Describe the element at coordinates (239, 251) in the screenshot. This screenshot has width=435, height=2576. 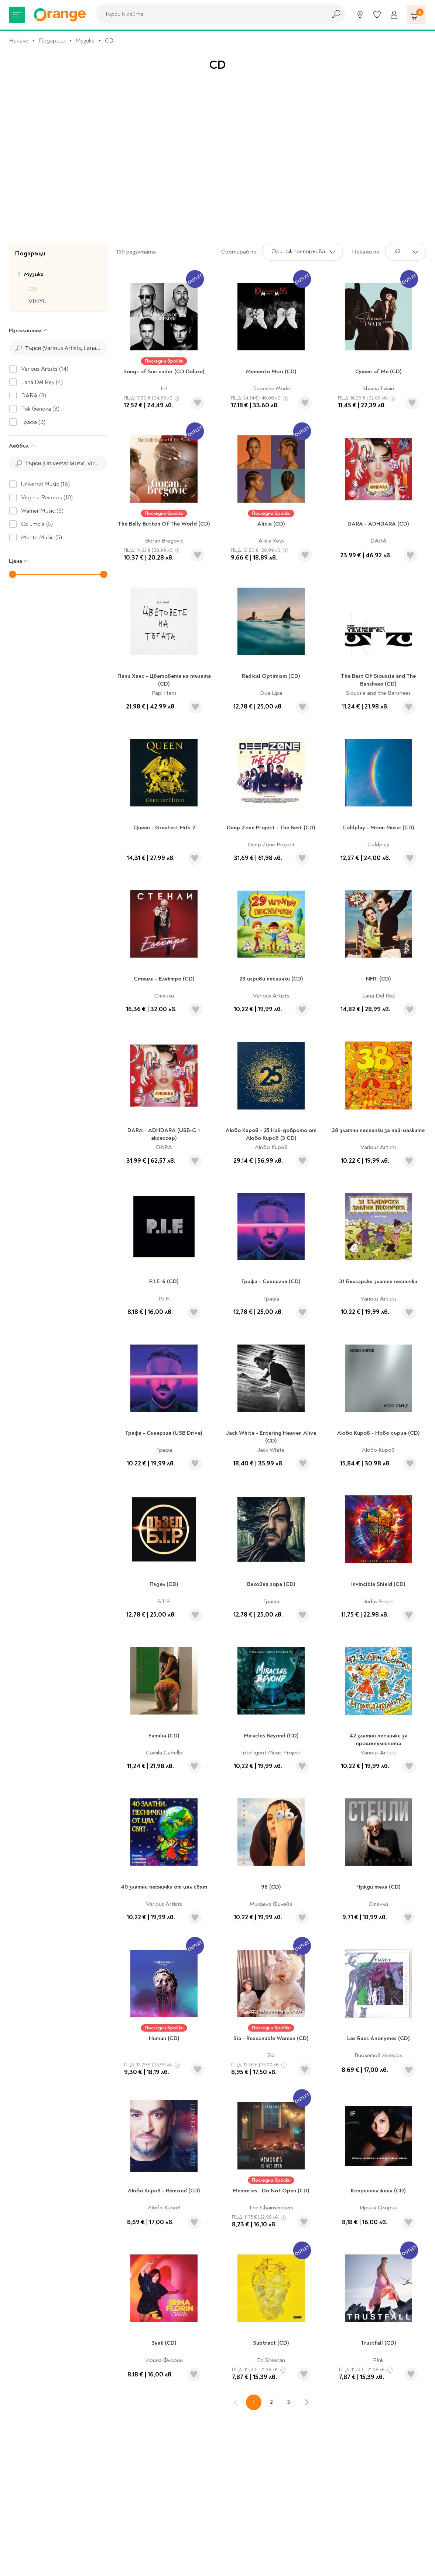
I see `Сортирай по:` at that location.